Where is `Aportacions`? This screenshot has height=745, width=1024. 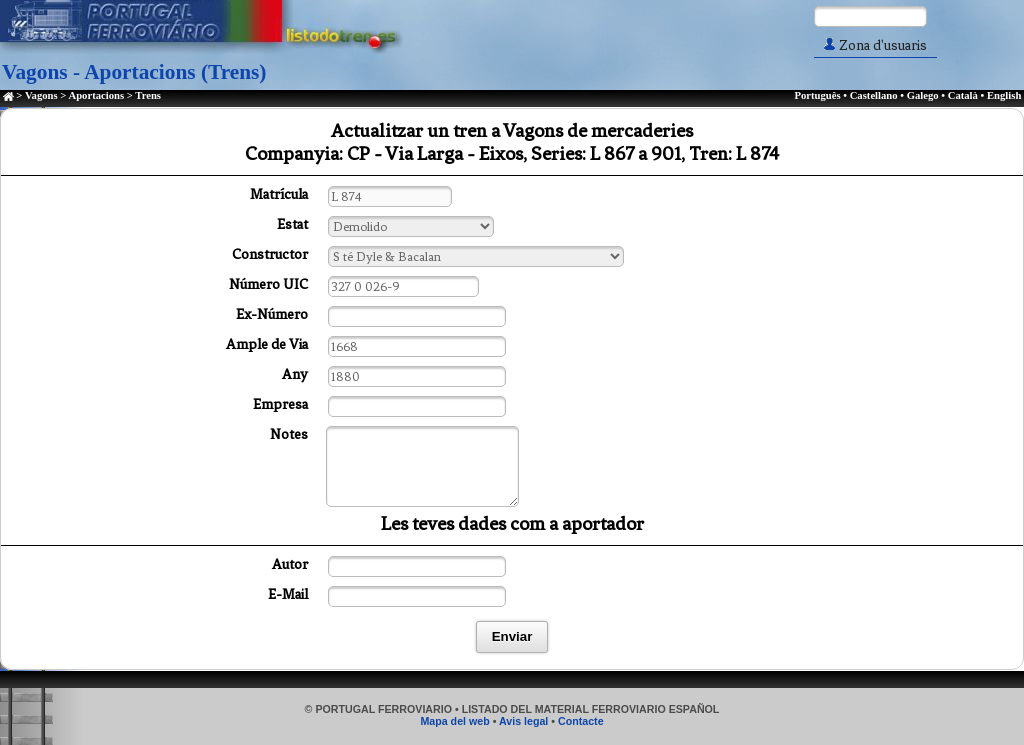 Aportacions is located at coordinates (96, 95).